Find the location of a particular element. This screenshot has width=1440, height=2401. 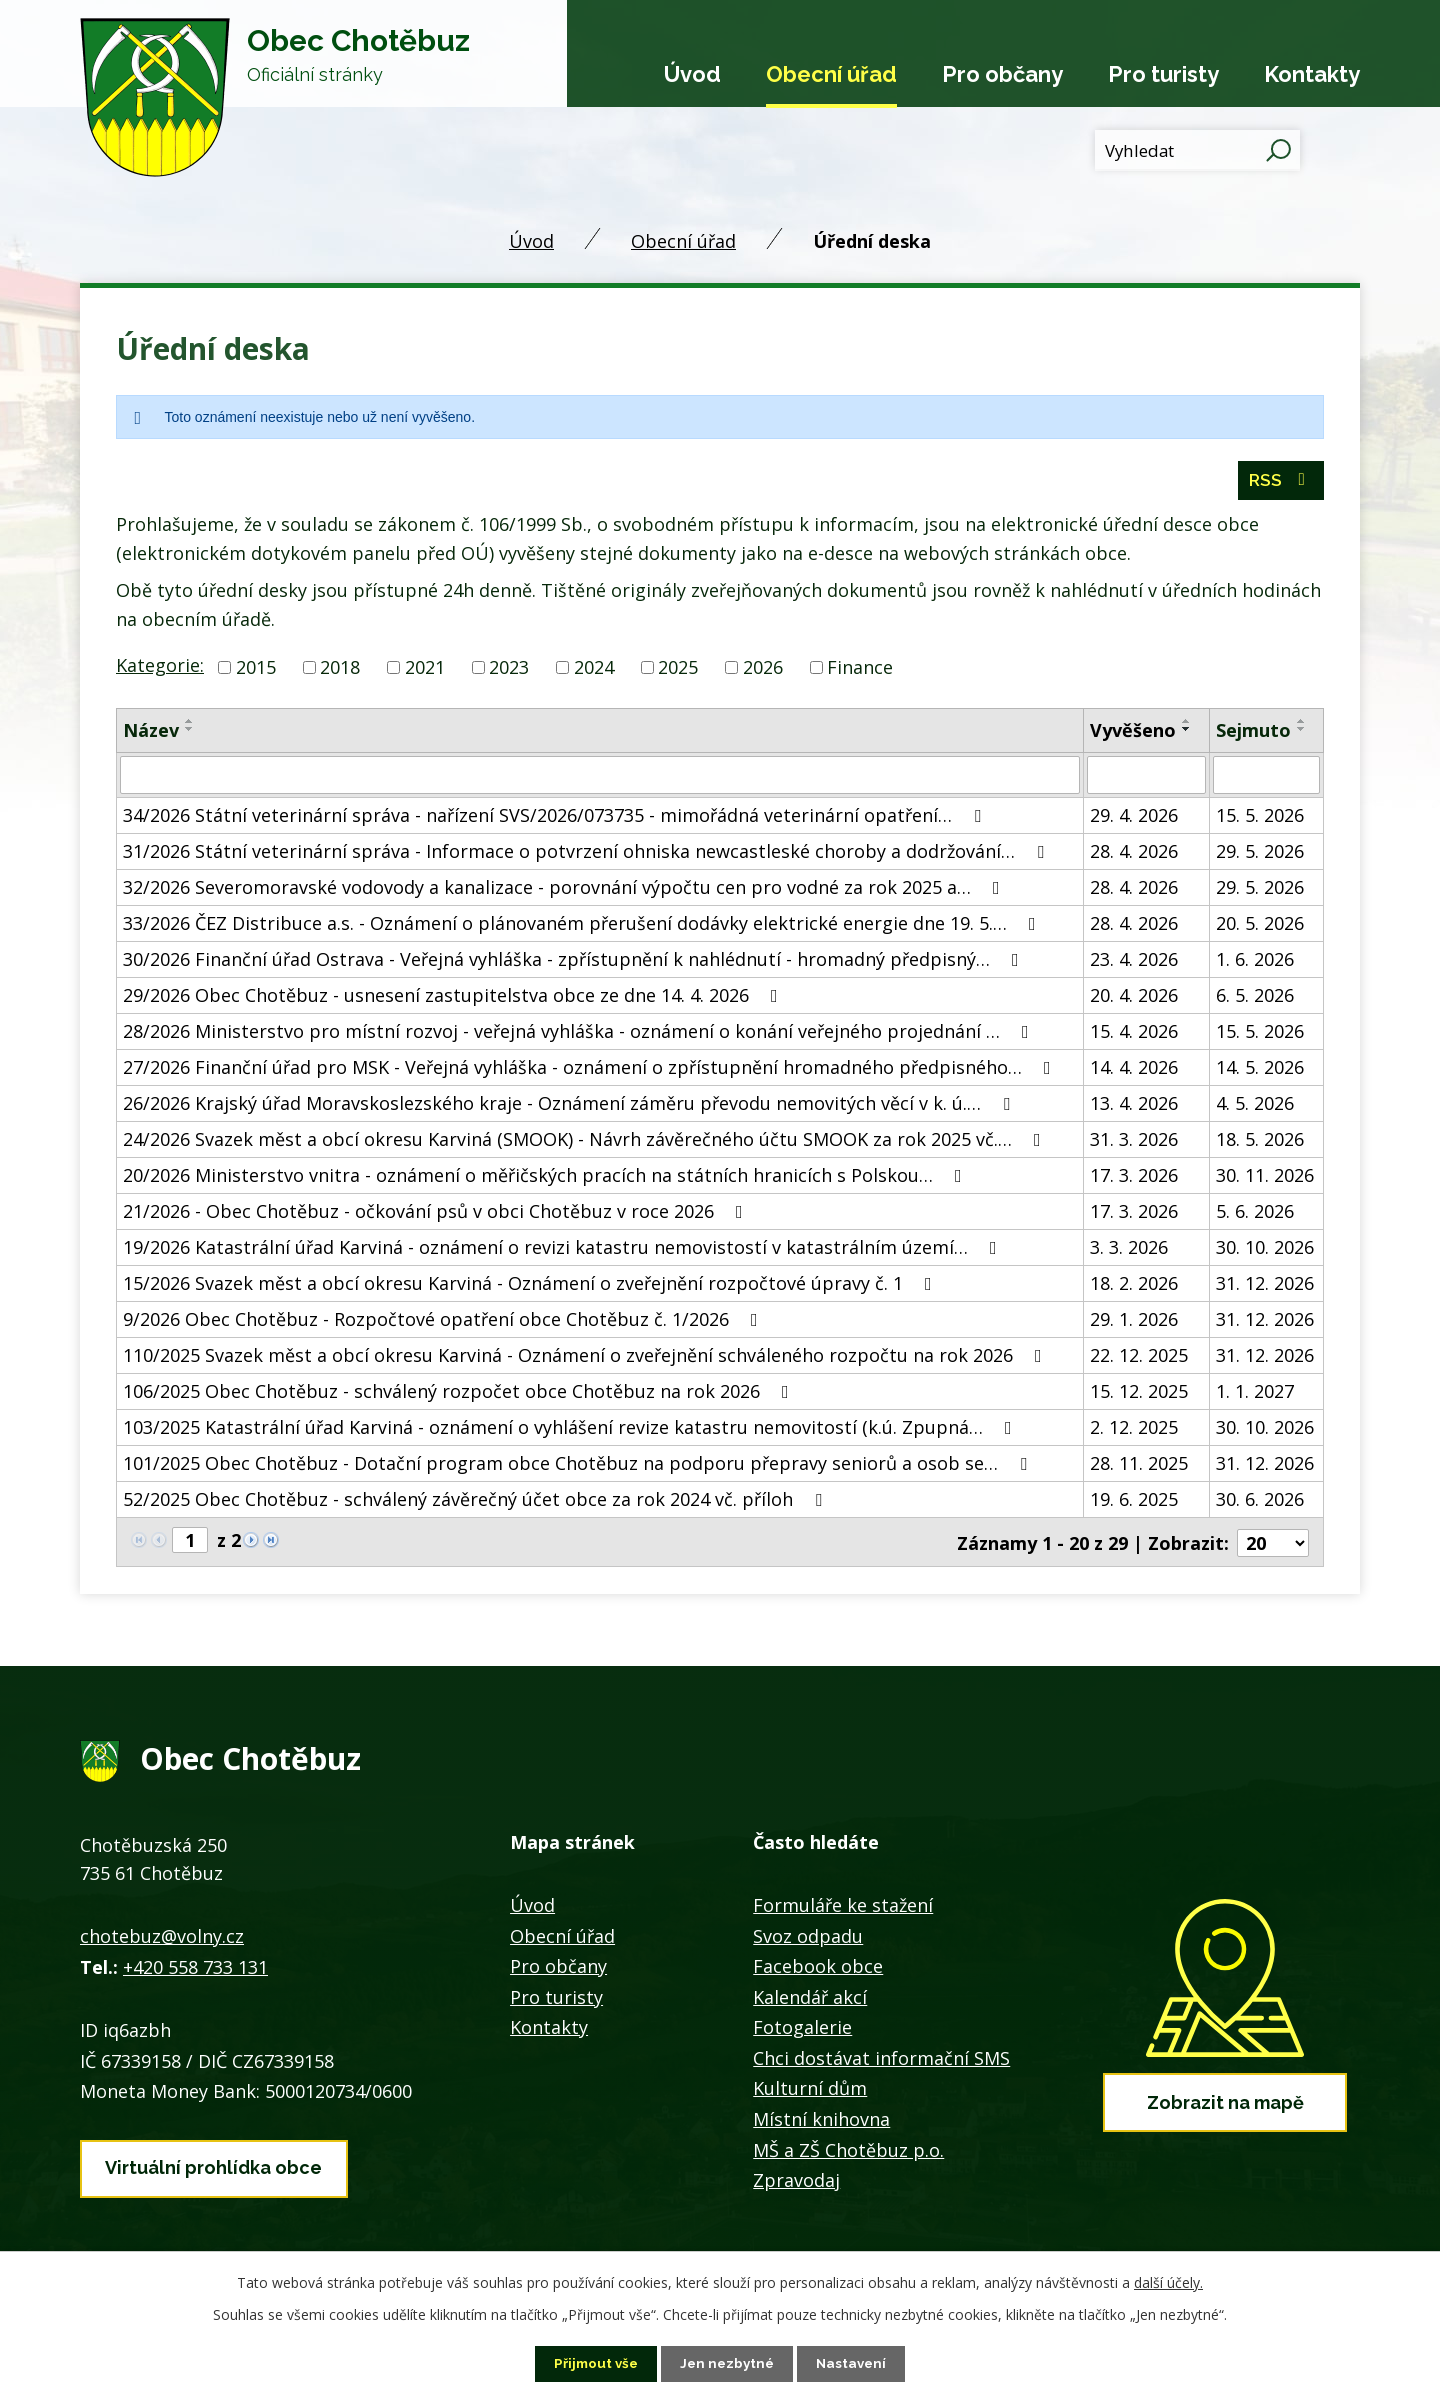

2025 is located at coordinates (678, 671).